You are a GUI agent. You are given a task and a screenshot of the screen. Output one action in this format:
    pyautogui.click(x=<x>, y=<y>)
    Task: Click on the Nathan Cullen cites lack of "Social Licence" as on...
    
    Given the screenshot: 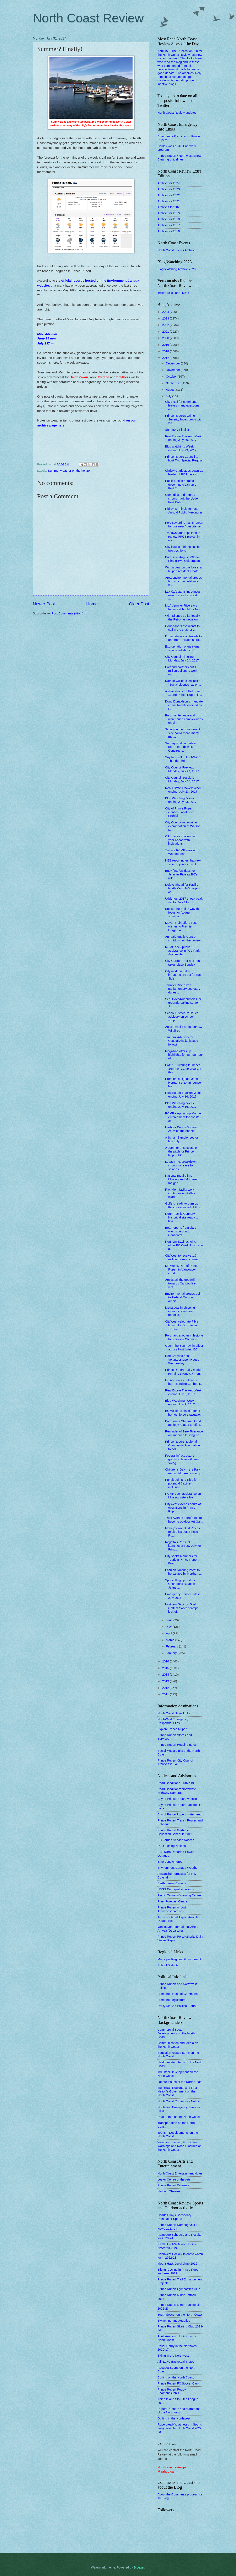 What is the action you would take?
    pyautogui.click(x=183, y=682)
    